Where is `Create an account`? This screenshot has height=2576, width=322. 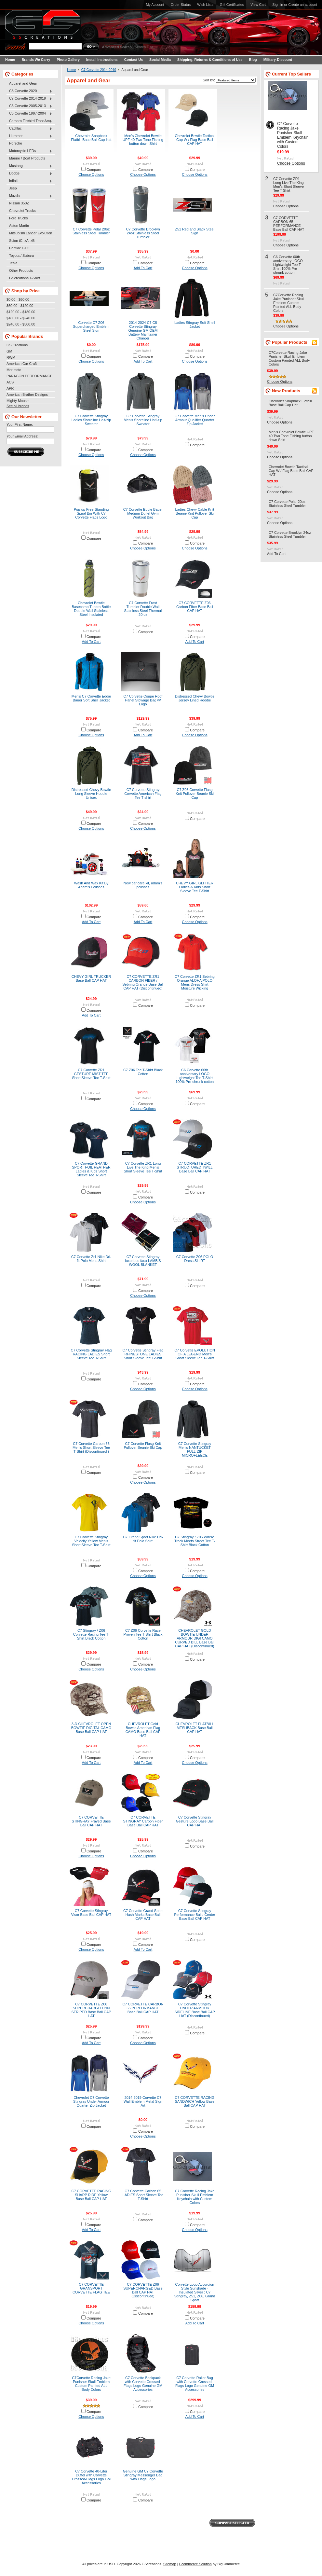
Create an account is located at coordinates (302, 5).